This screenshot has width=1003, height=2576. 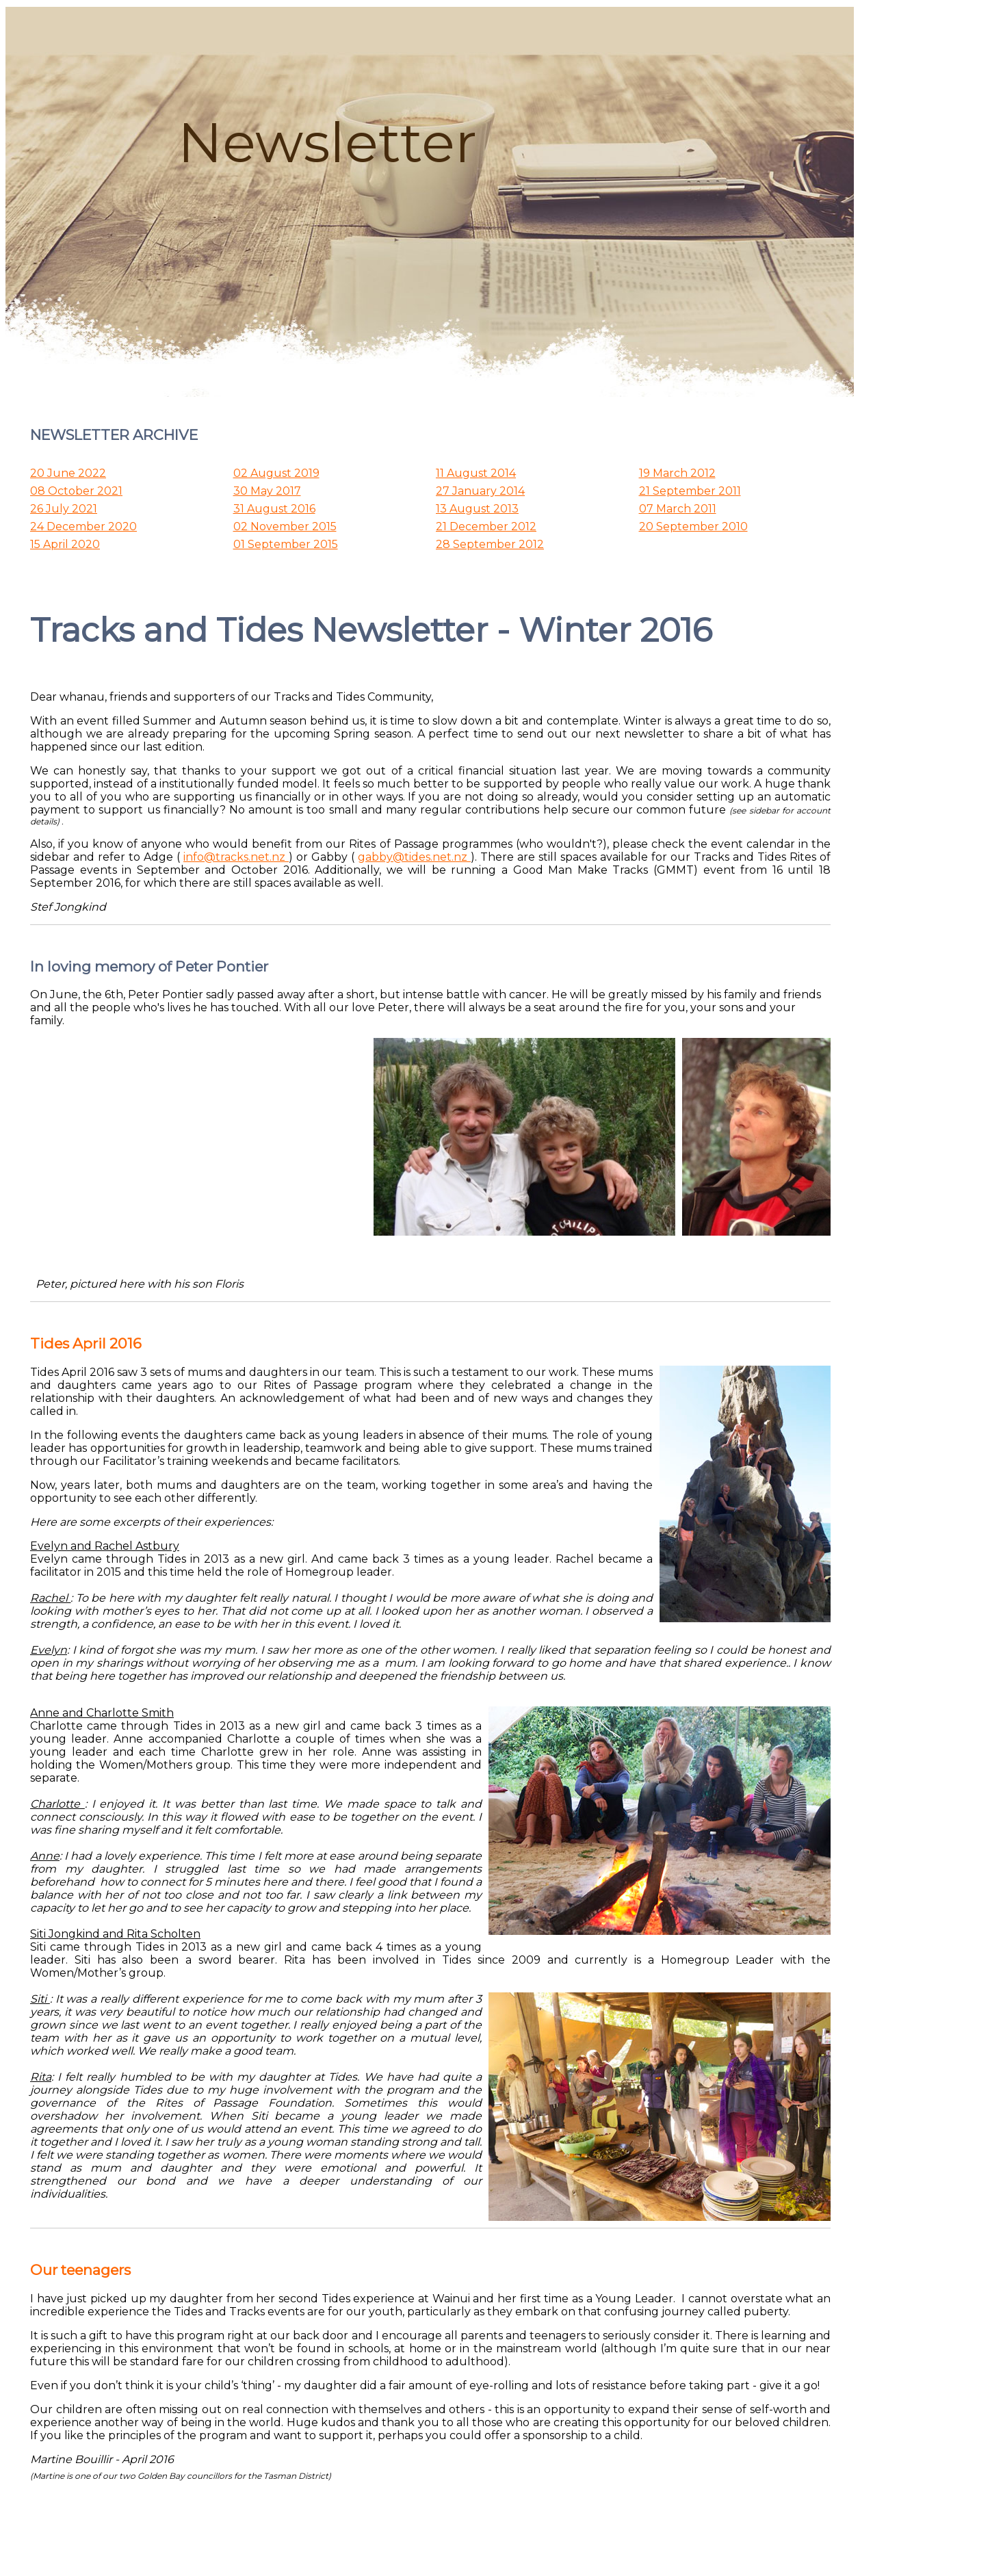 I want to click on Tides April 2016, so click(x=86, y=1343).